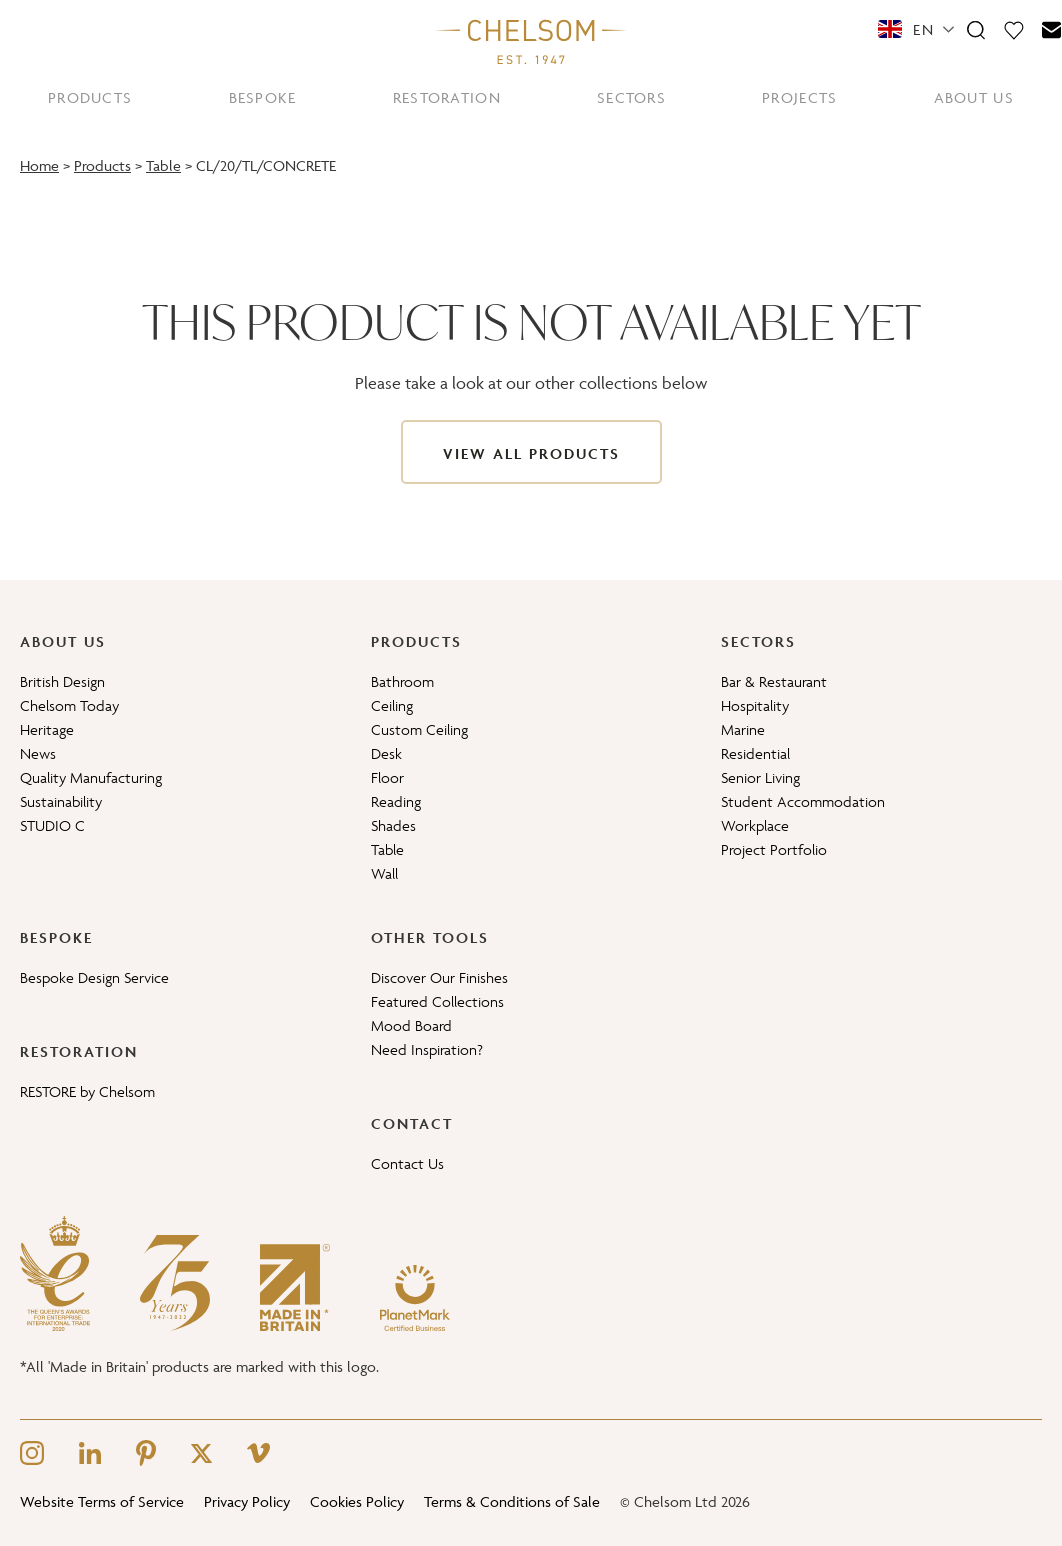  What do you see at coordinates (39, 165) in the screenshot?
I see `Home` at bounding box center [39, 165].